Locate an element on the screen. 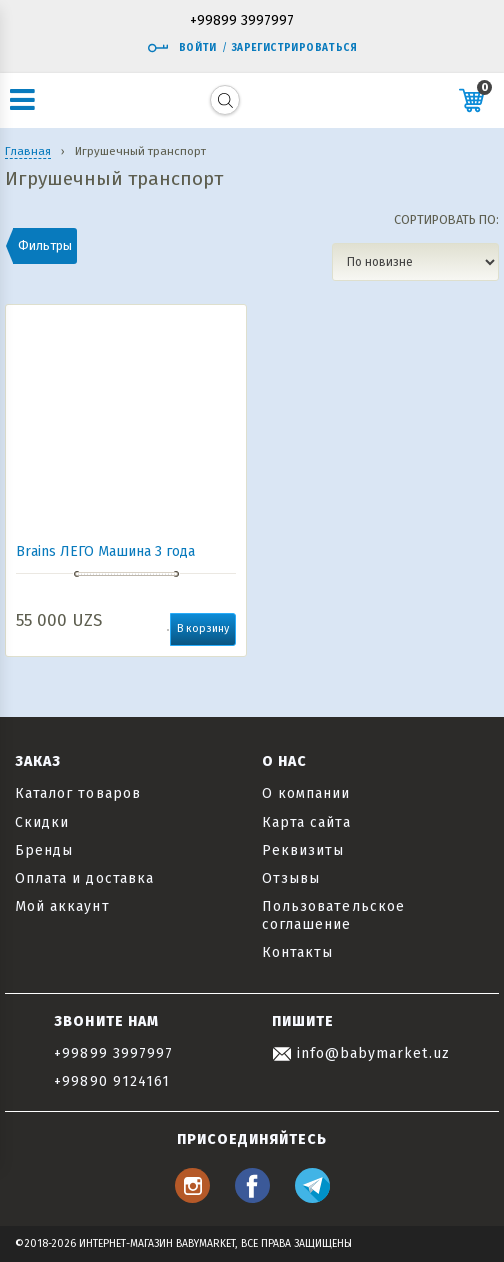 This screenshot has width=504, height=1262. +99890 9124161 is located at coordinates (112, 1081).